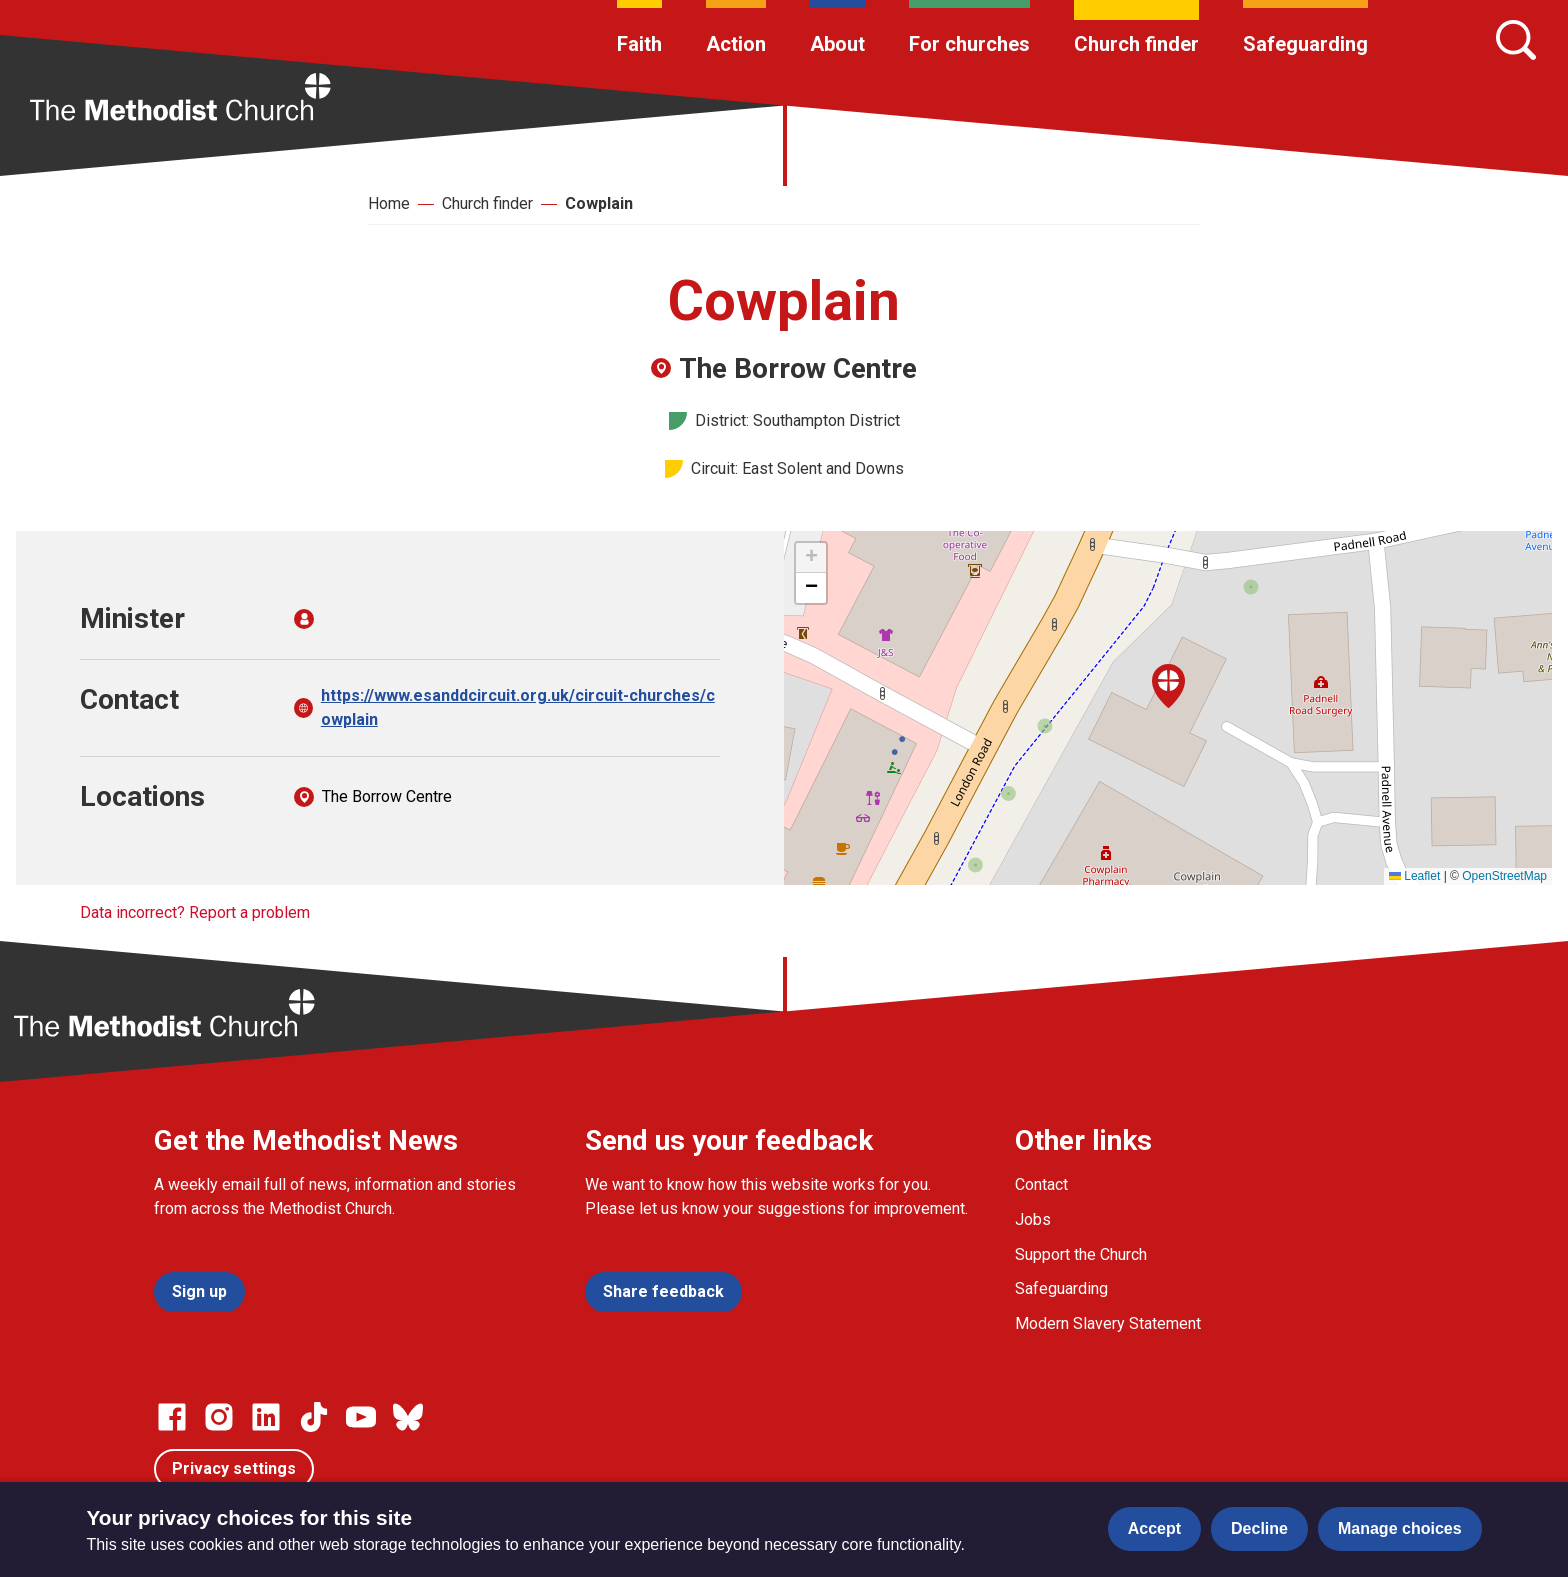 The width and height of the screenshot is (1568, 1577). I want to click on Support the Church, so click(1081, 1254).